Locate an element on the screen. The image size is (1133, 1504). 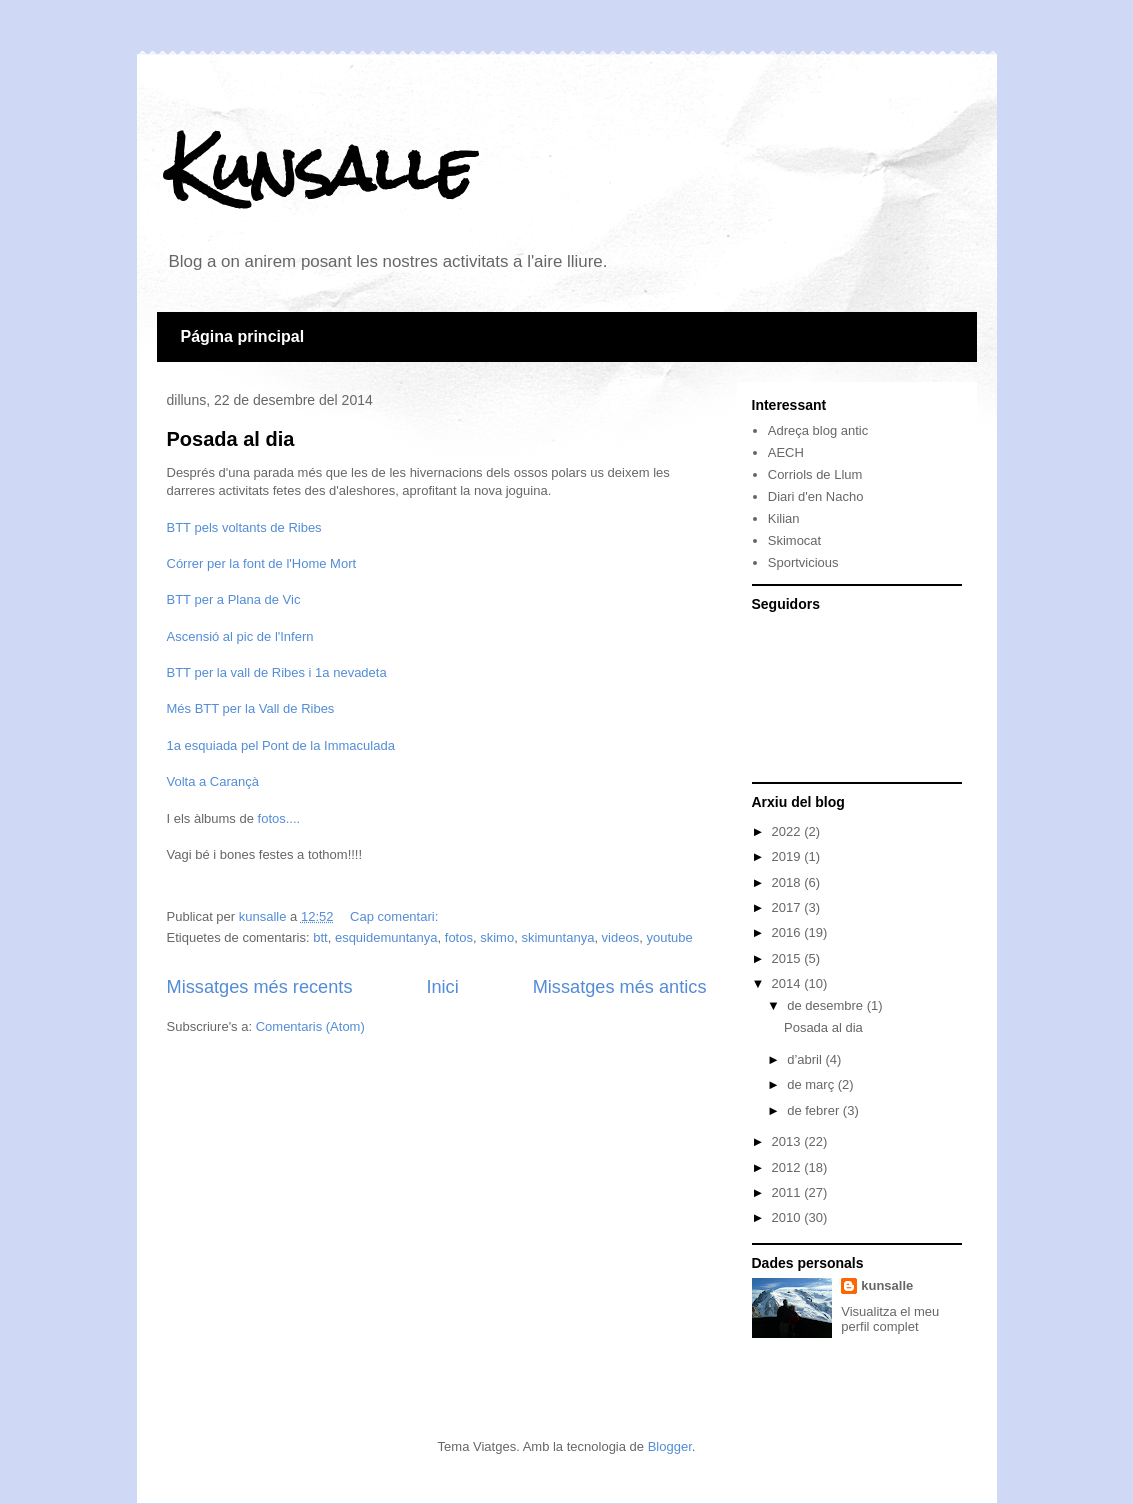
Missatges més antics is located at coordinates (620, 987).